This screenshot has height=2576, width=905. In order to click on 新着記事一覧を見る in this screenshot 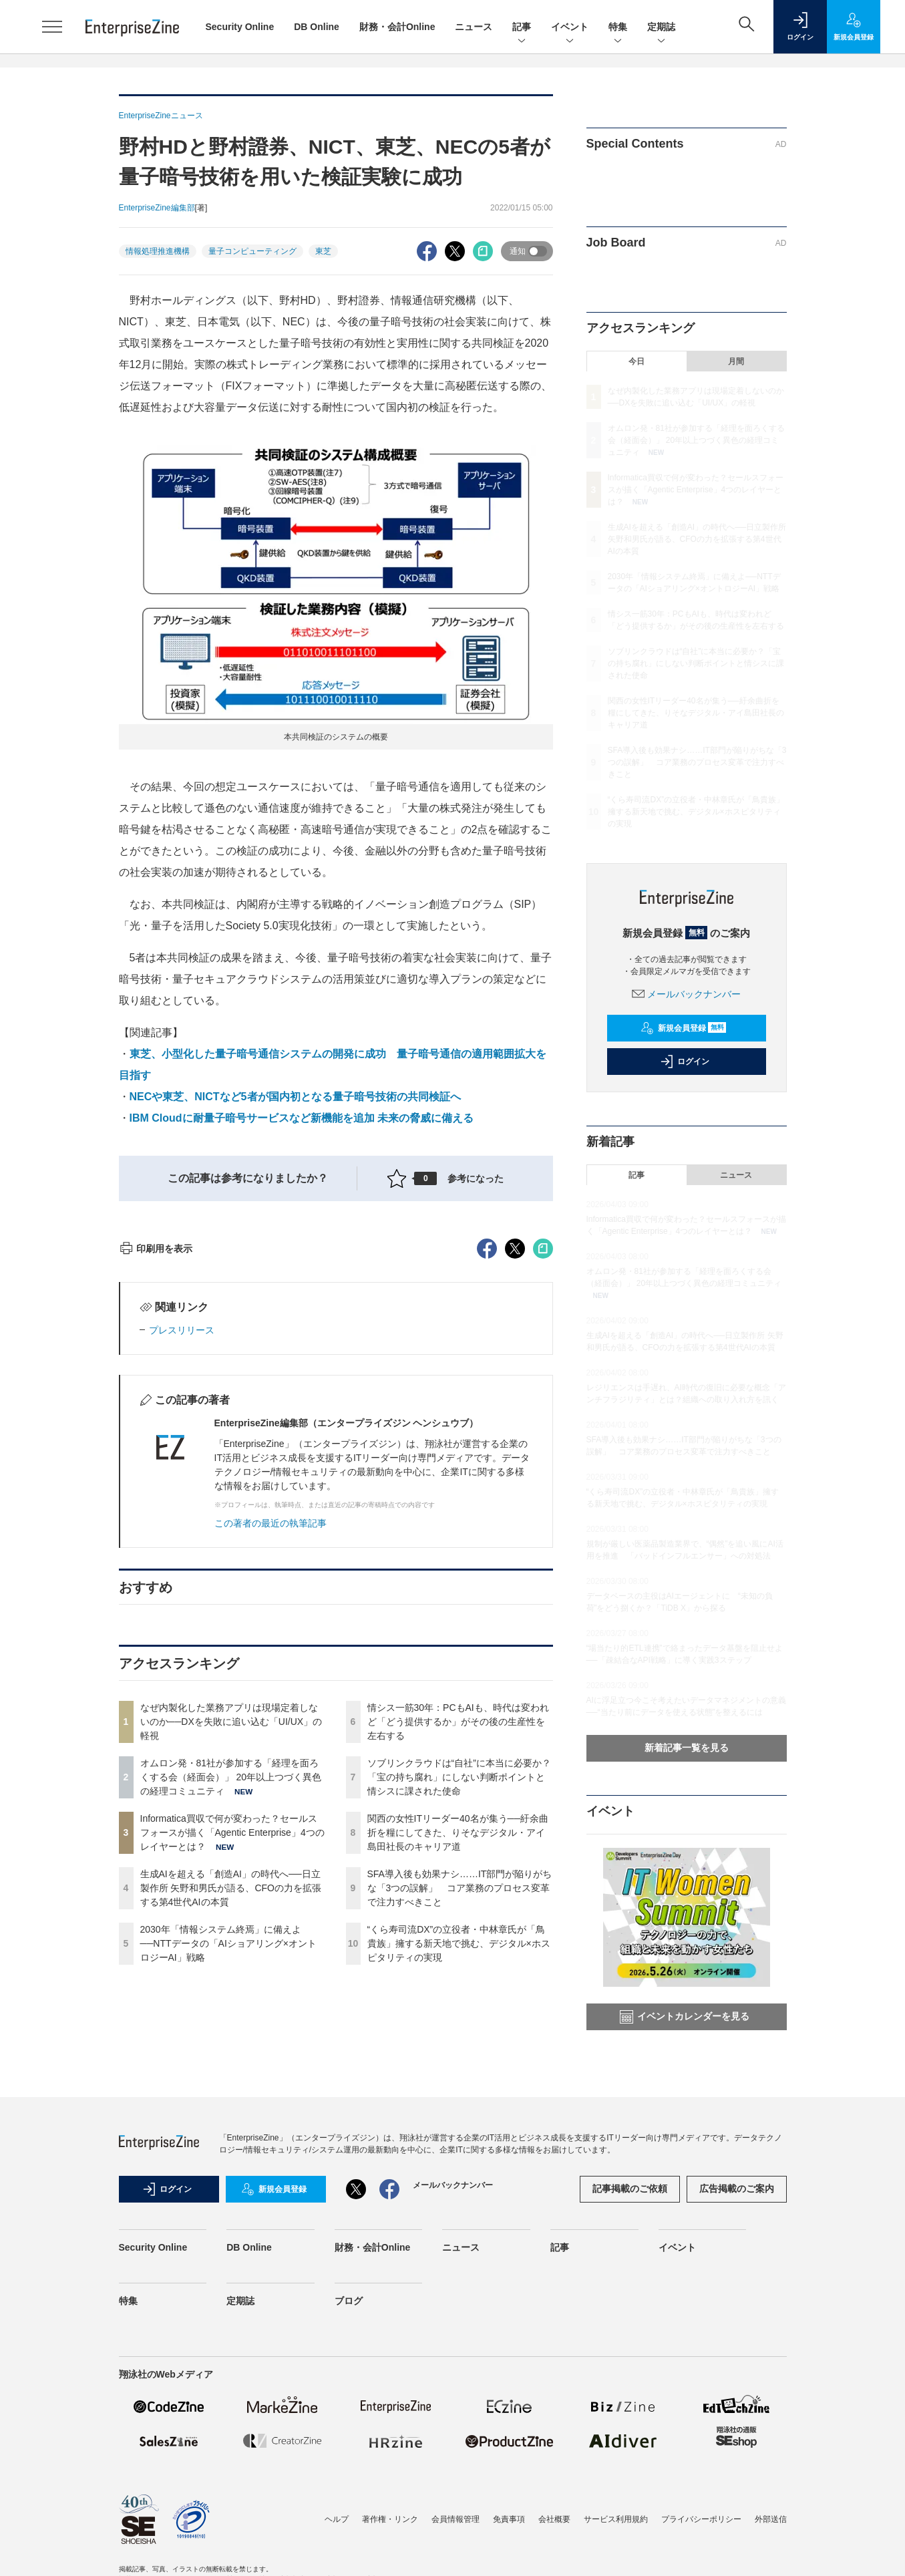, I will do `click(687, 1747)`.